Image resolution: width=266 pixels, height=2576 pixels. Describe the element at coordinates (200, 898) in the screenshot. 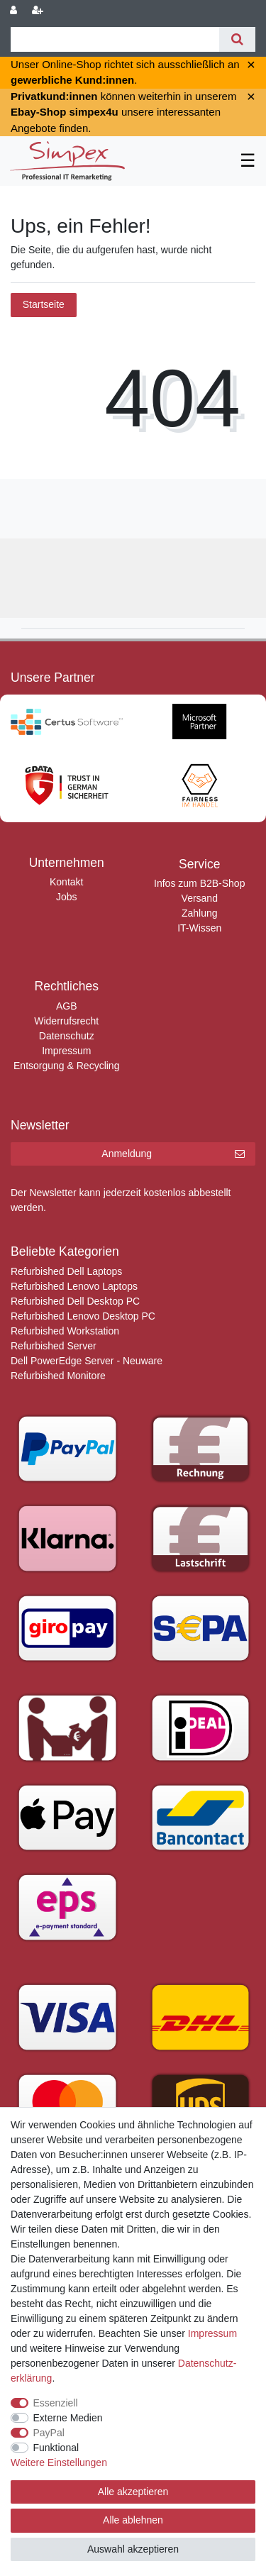

I see `Versand` at that location.